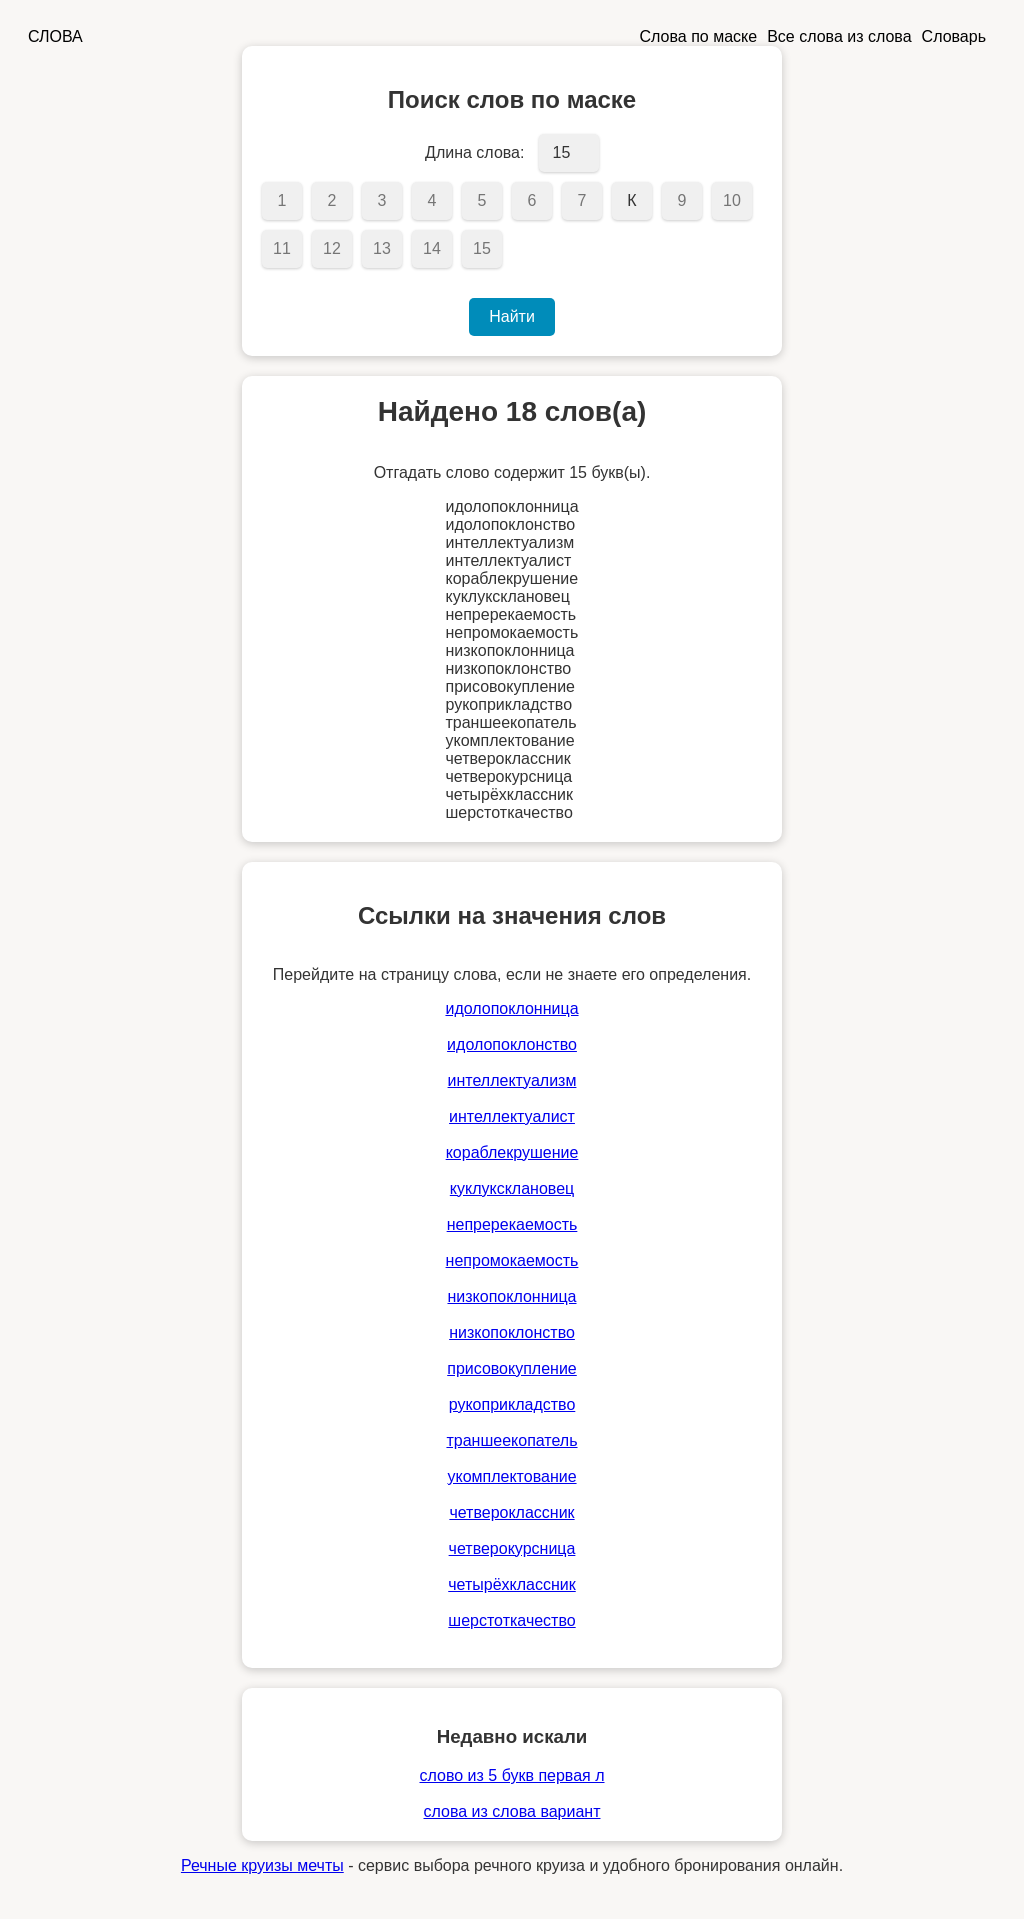 The height and width of the screenshot is (1919, 1024). I want to click on Длина слова:, so click(474, 152).